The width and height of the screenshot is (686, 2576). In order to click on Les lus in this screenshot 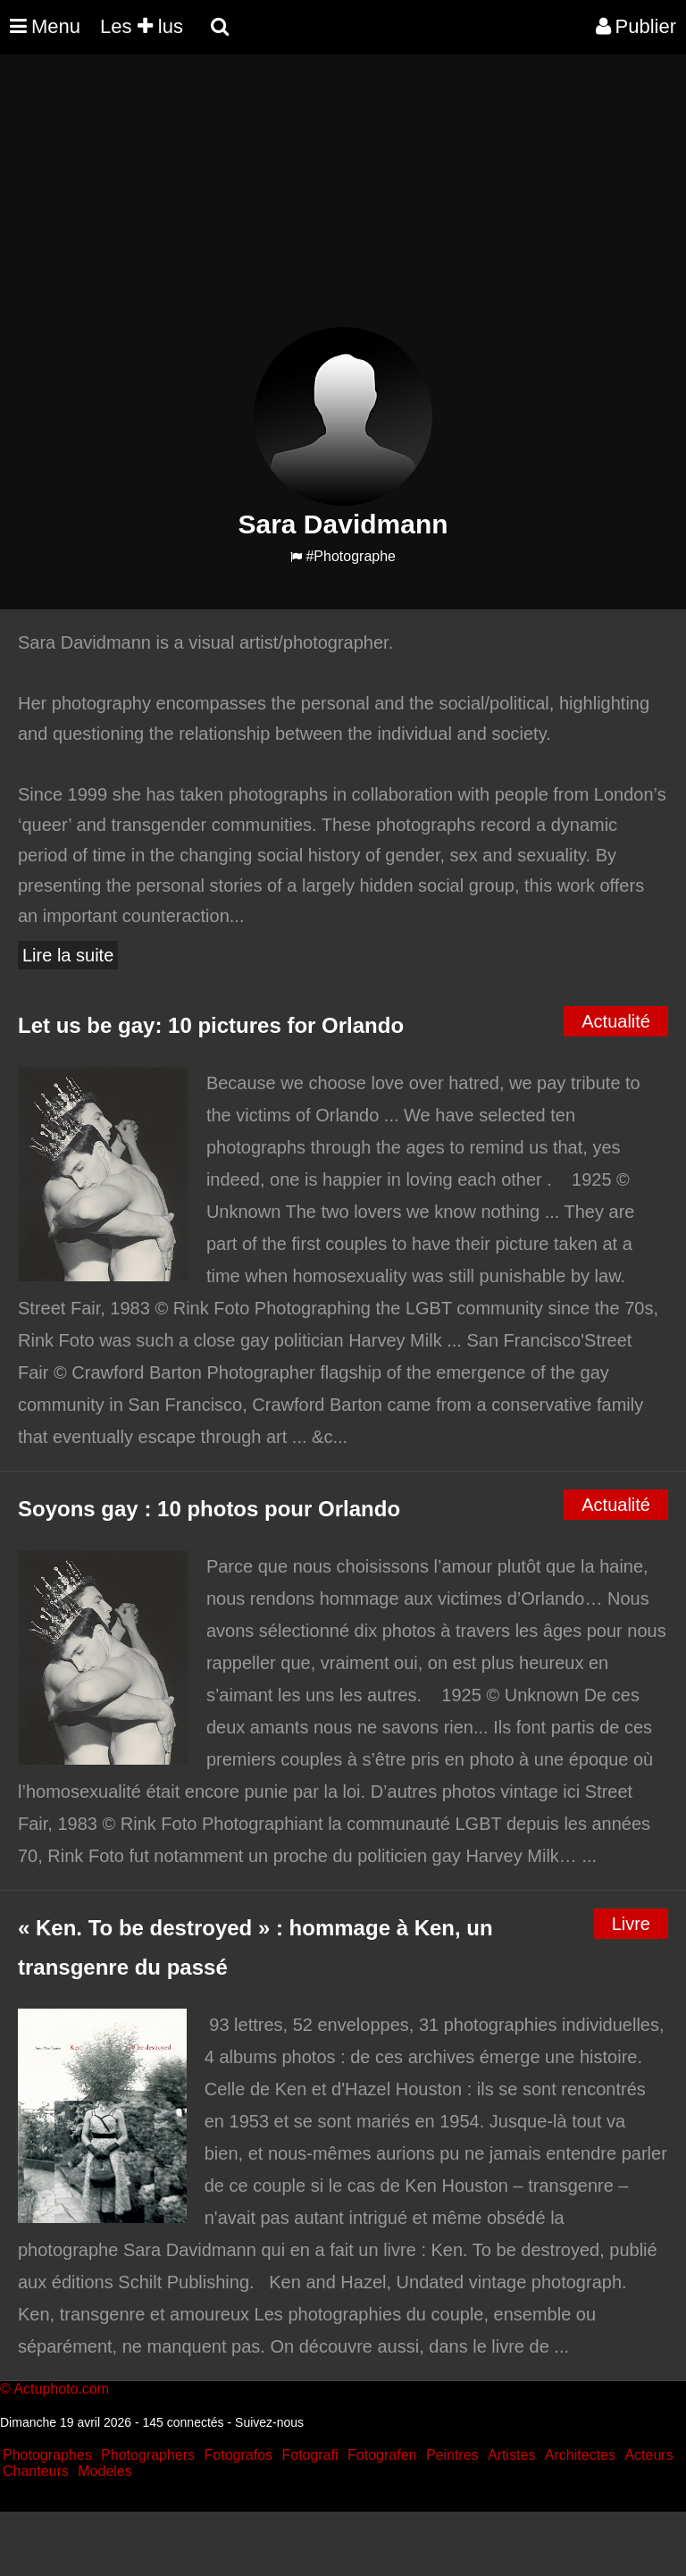, I will do `click(141, 26)`.